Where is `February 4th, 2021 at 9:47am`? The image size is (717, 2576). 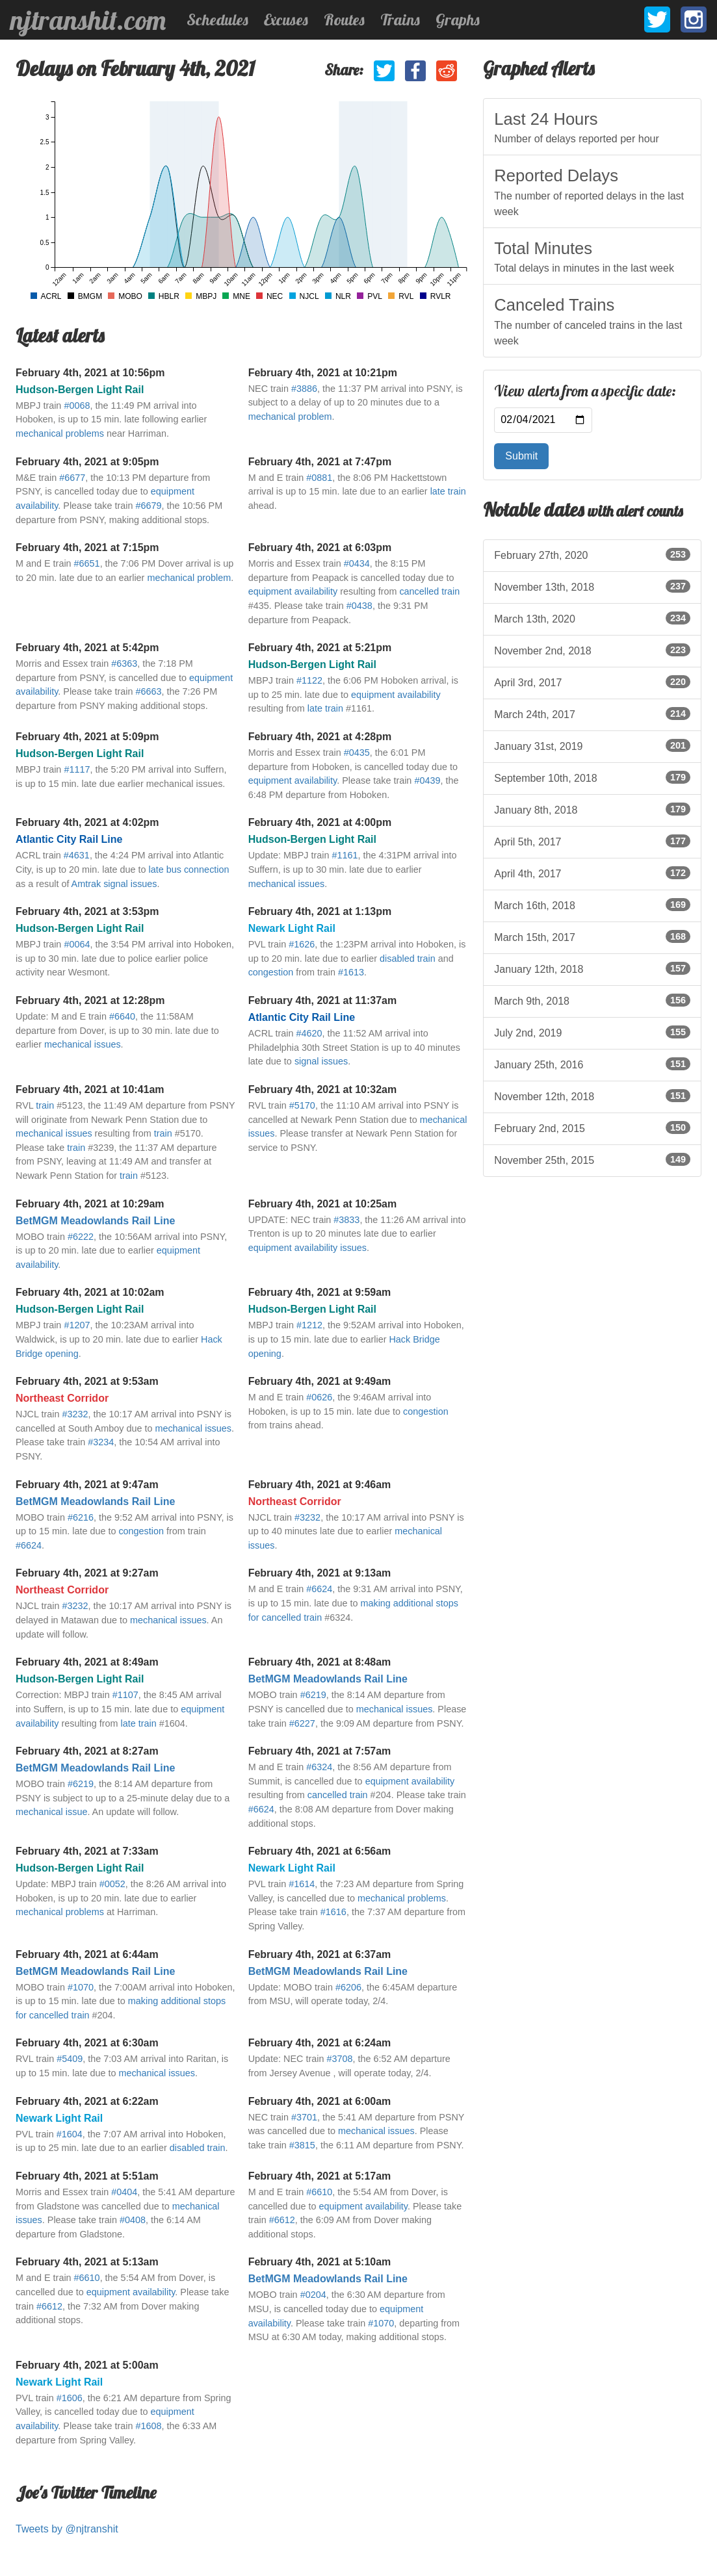 February 4th, 2021 at 9:47am is located at coordinates (87, 1484).